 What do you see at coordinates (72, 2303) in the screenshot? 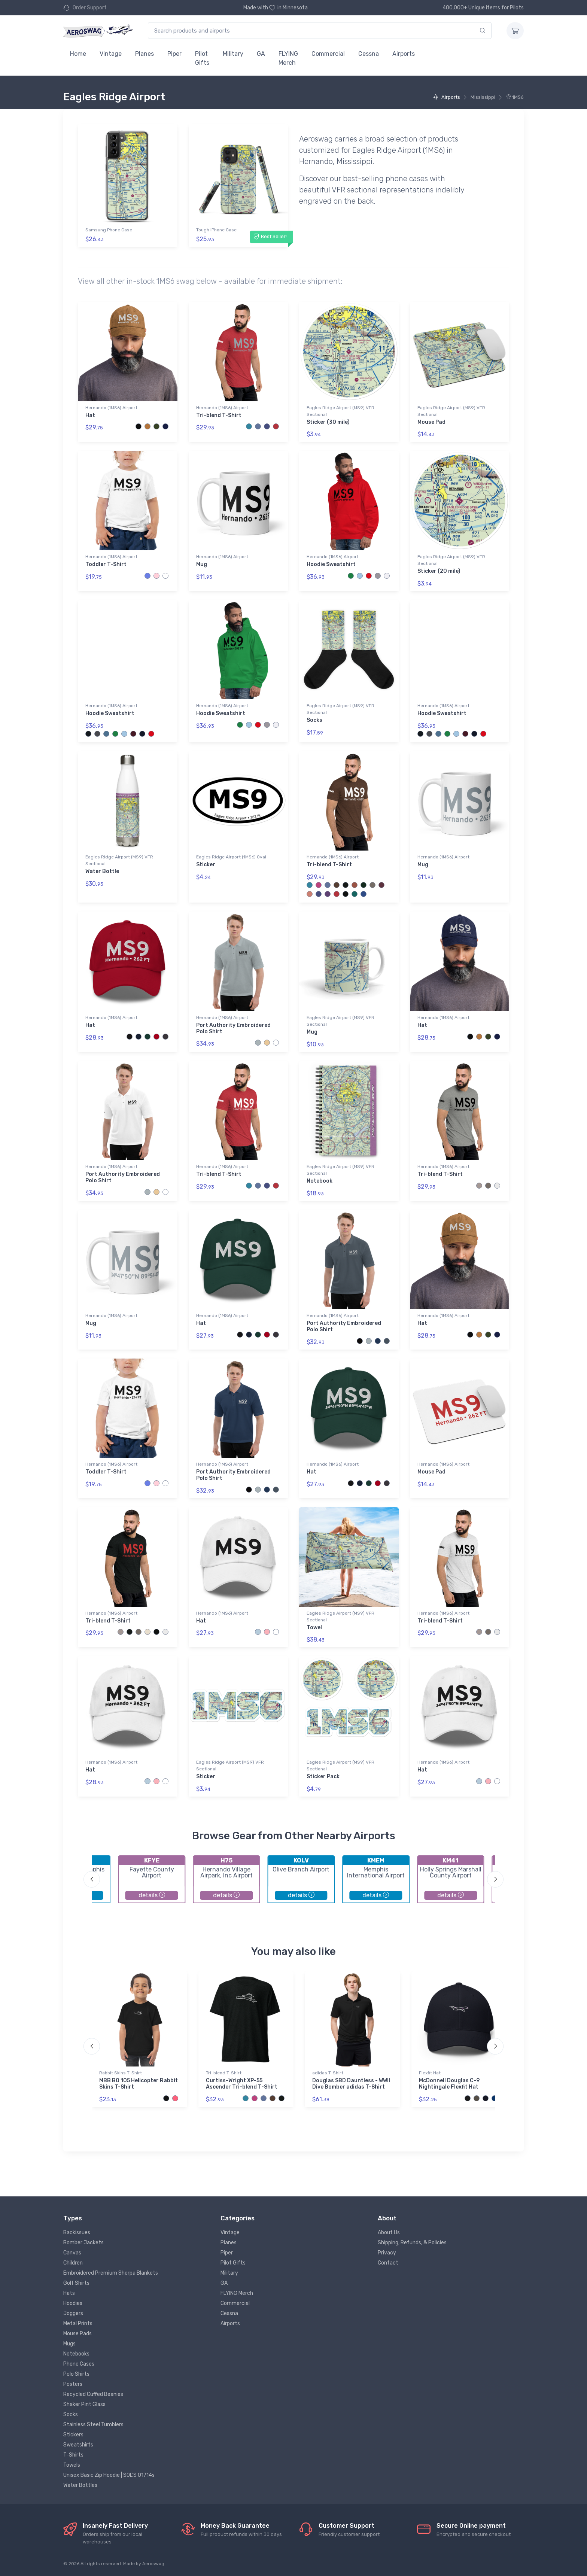
I see `Hoodies` at bounding box center [72, 2303].